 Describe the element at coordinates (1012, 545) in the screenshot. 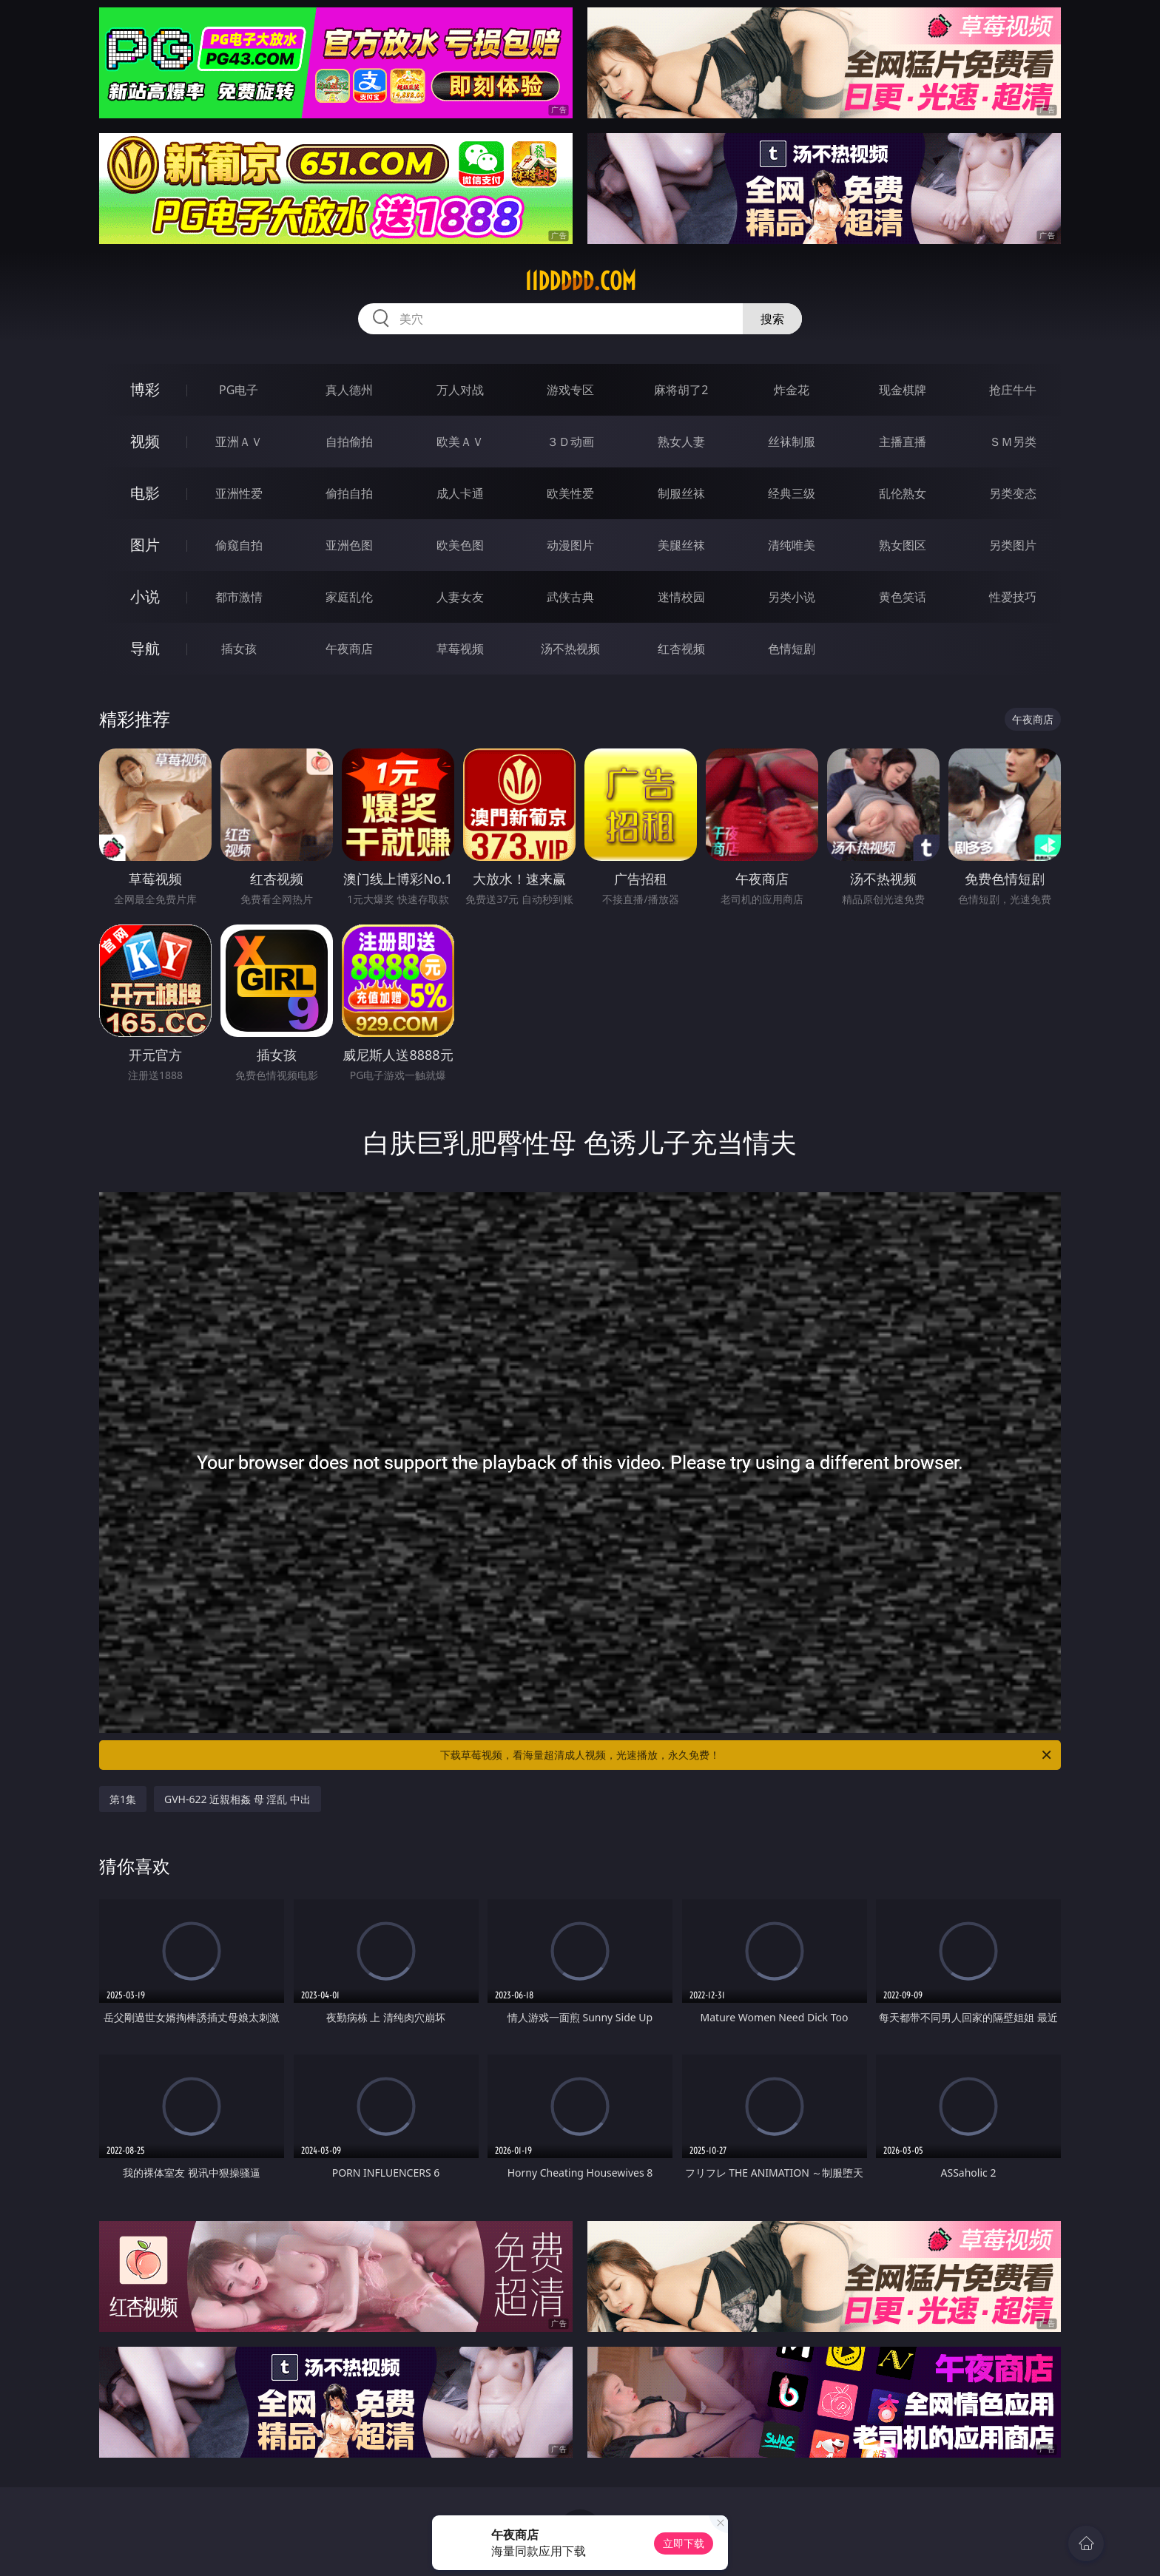

I see `另类图片` at that location.